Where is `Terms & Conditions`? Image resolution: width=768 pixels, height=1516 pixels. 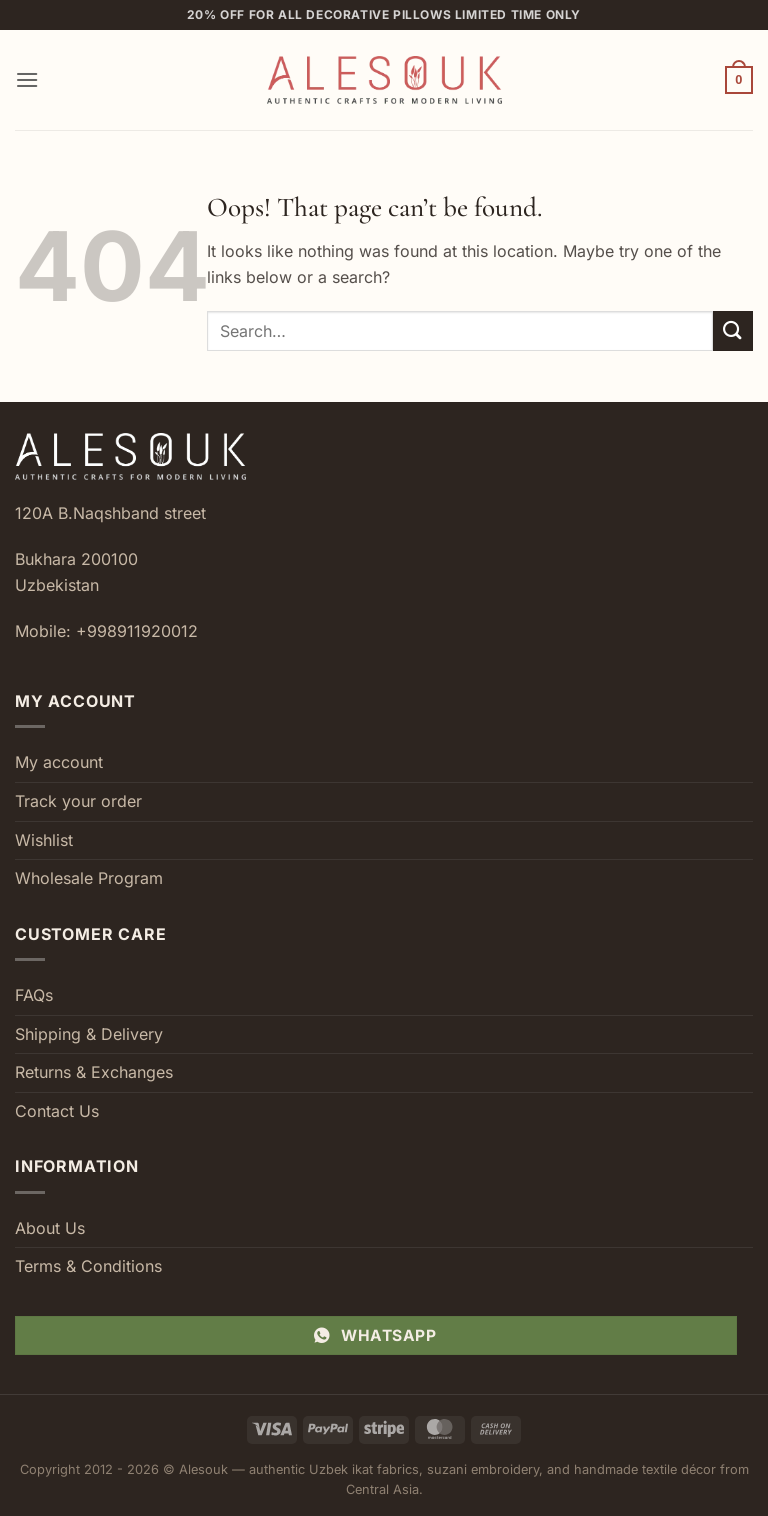 Terms & Conditions is located at coordinates (88, 1266).